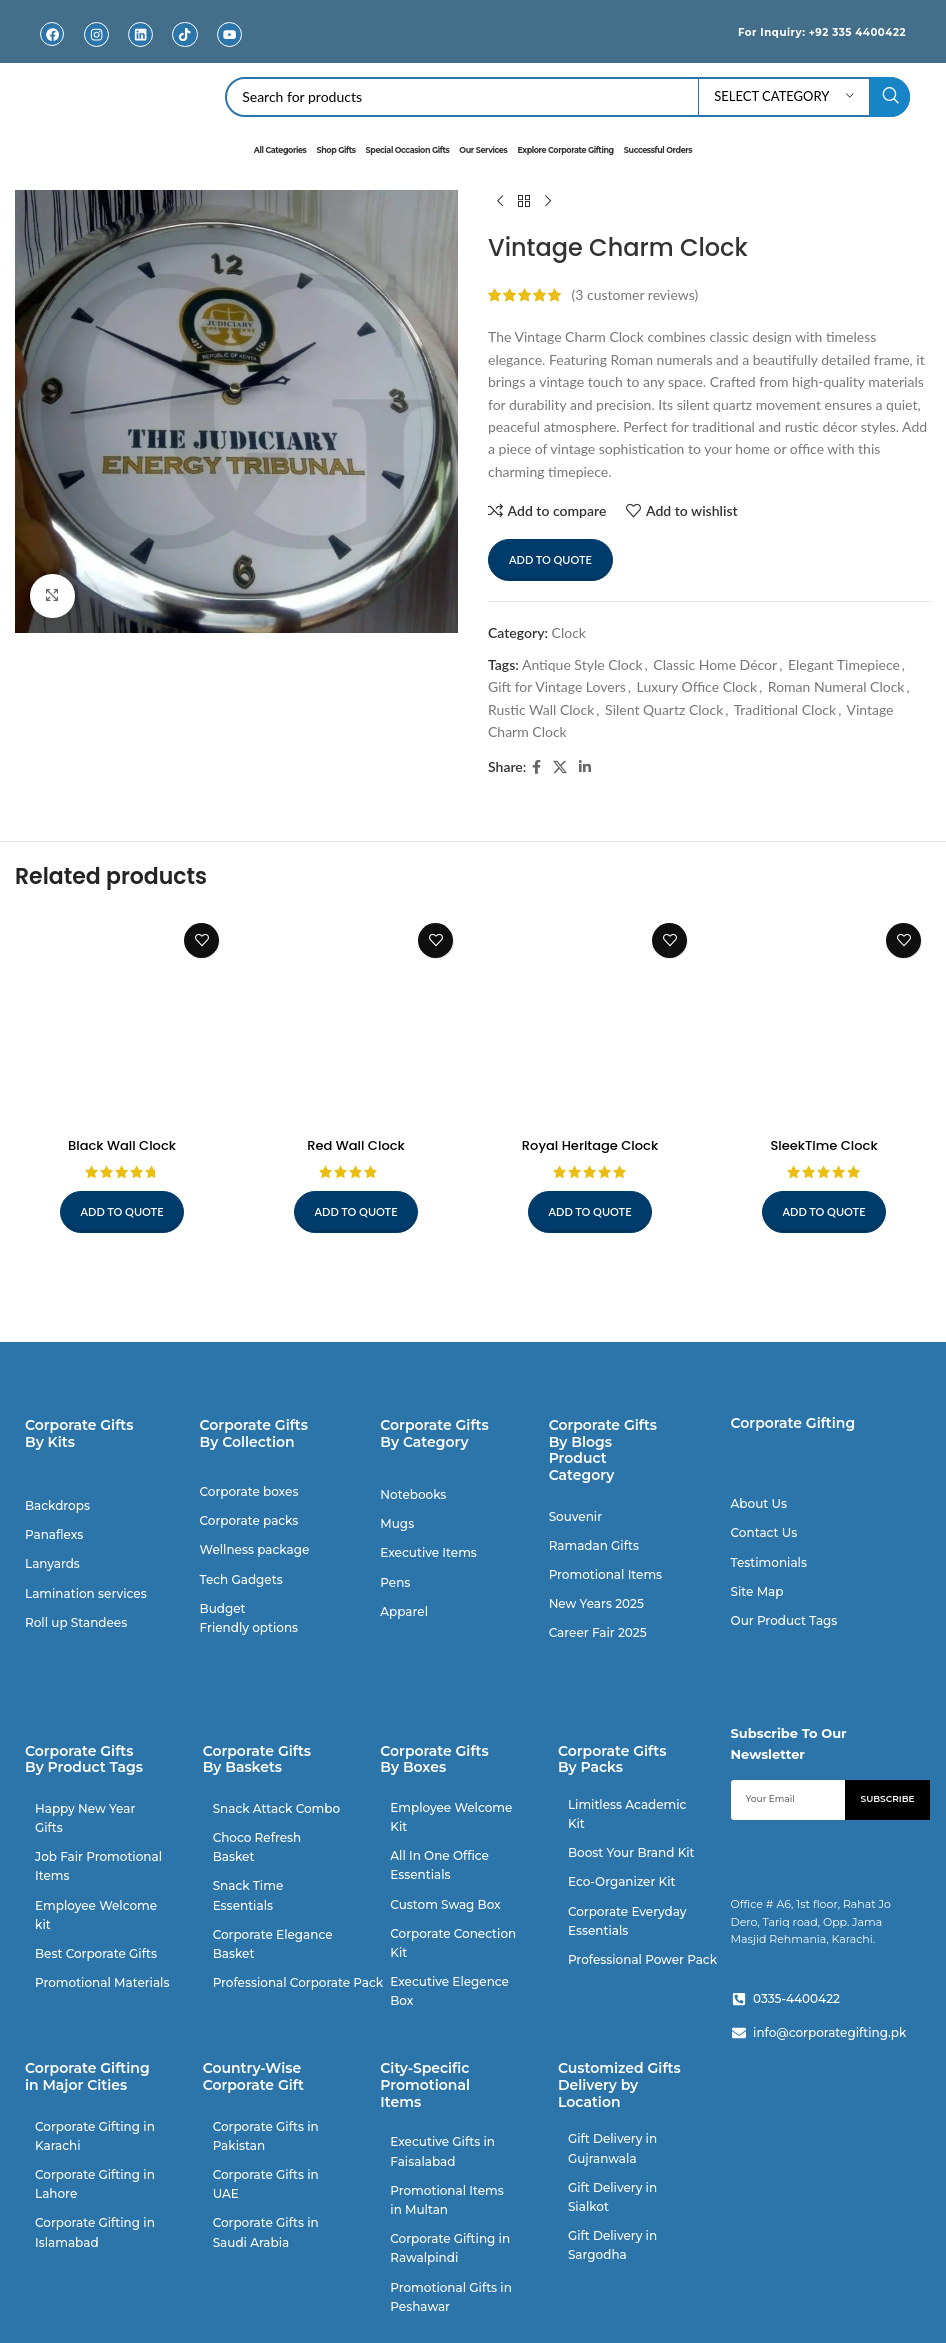  What do you see at coordinates (550, 559) in the screenshot?
I see `Add to quote` at bounding box center [550, 559].